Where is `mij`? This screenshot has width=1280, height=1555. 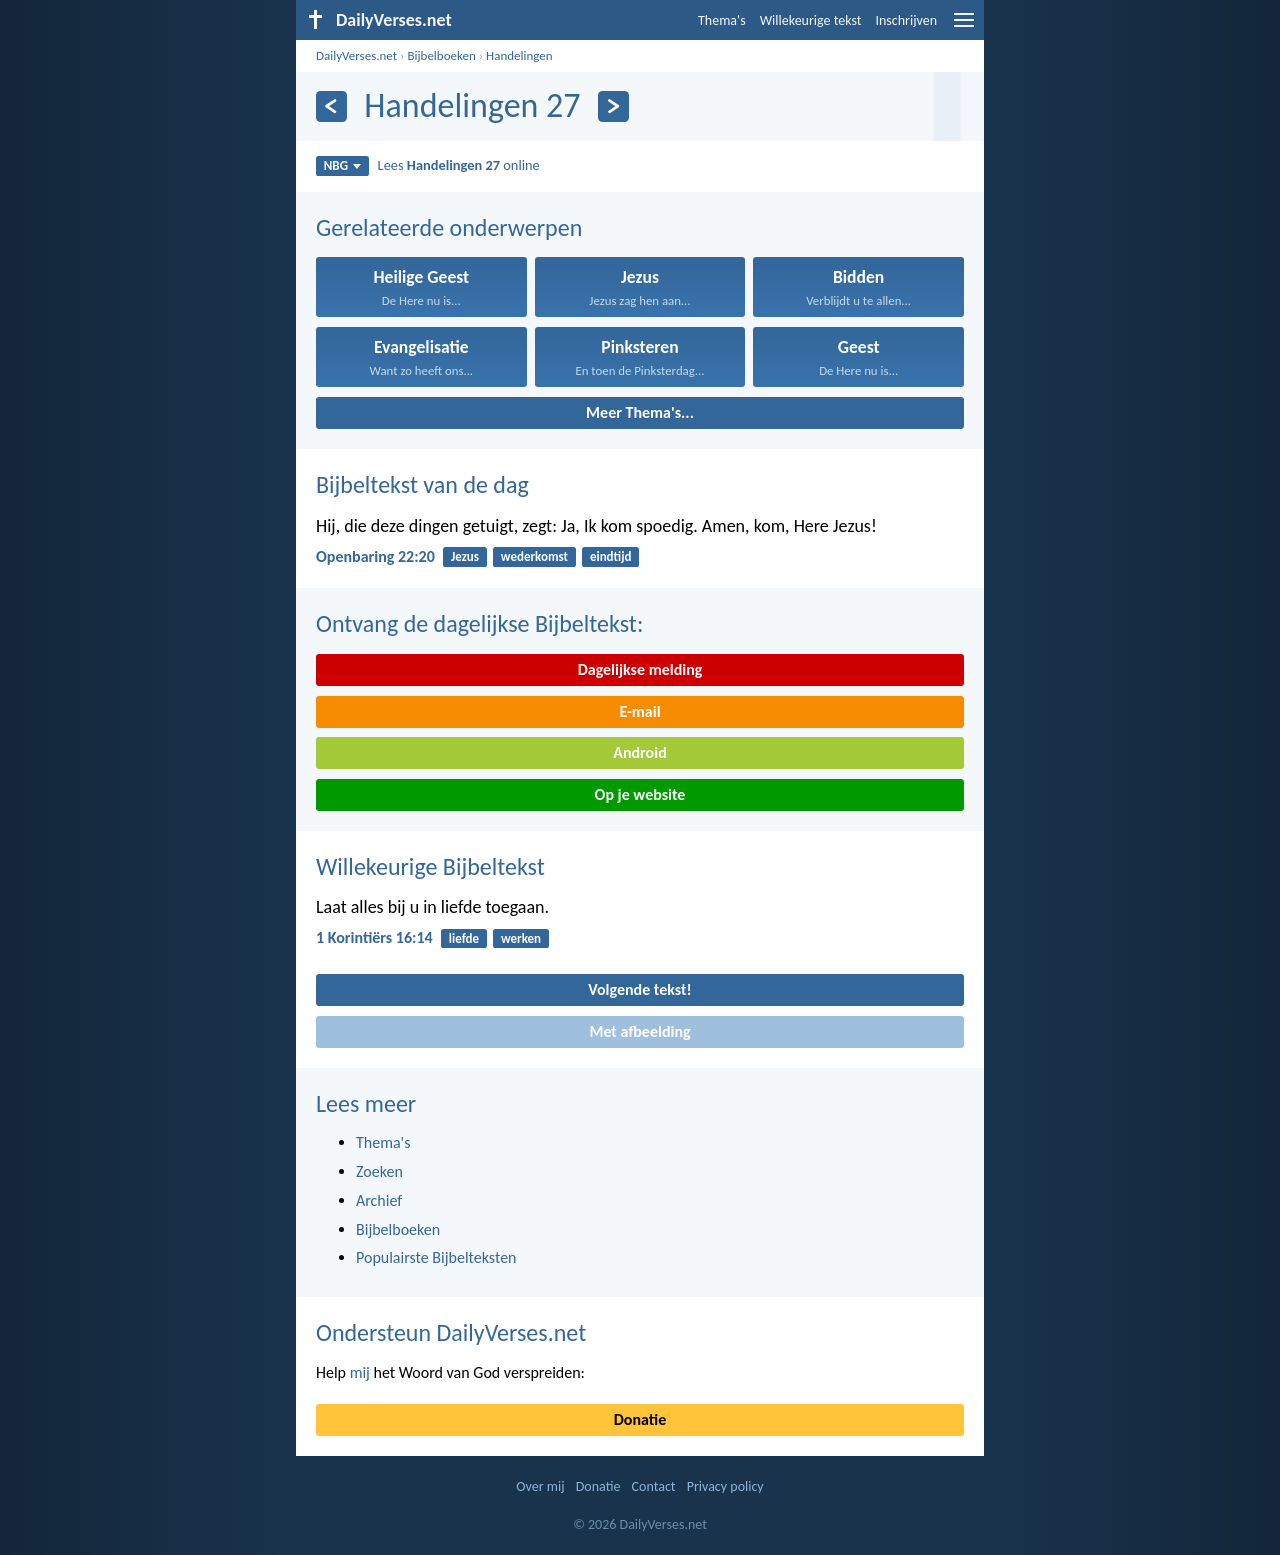 mij is located at coordinates (360, 1372).